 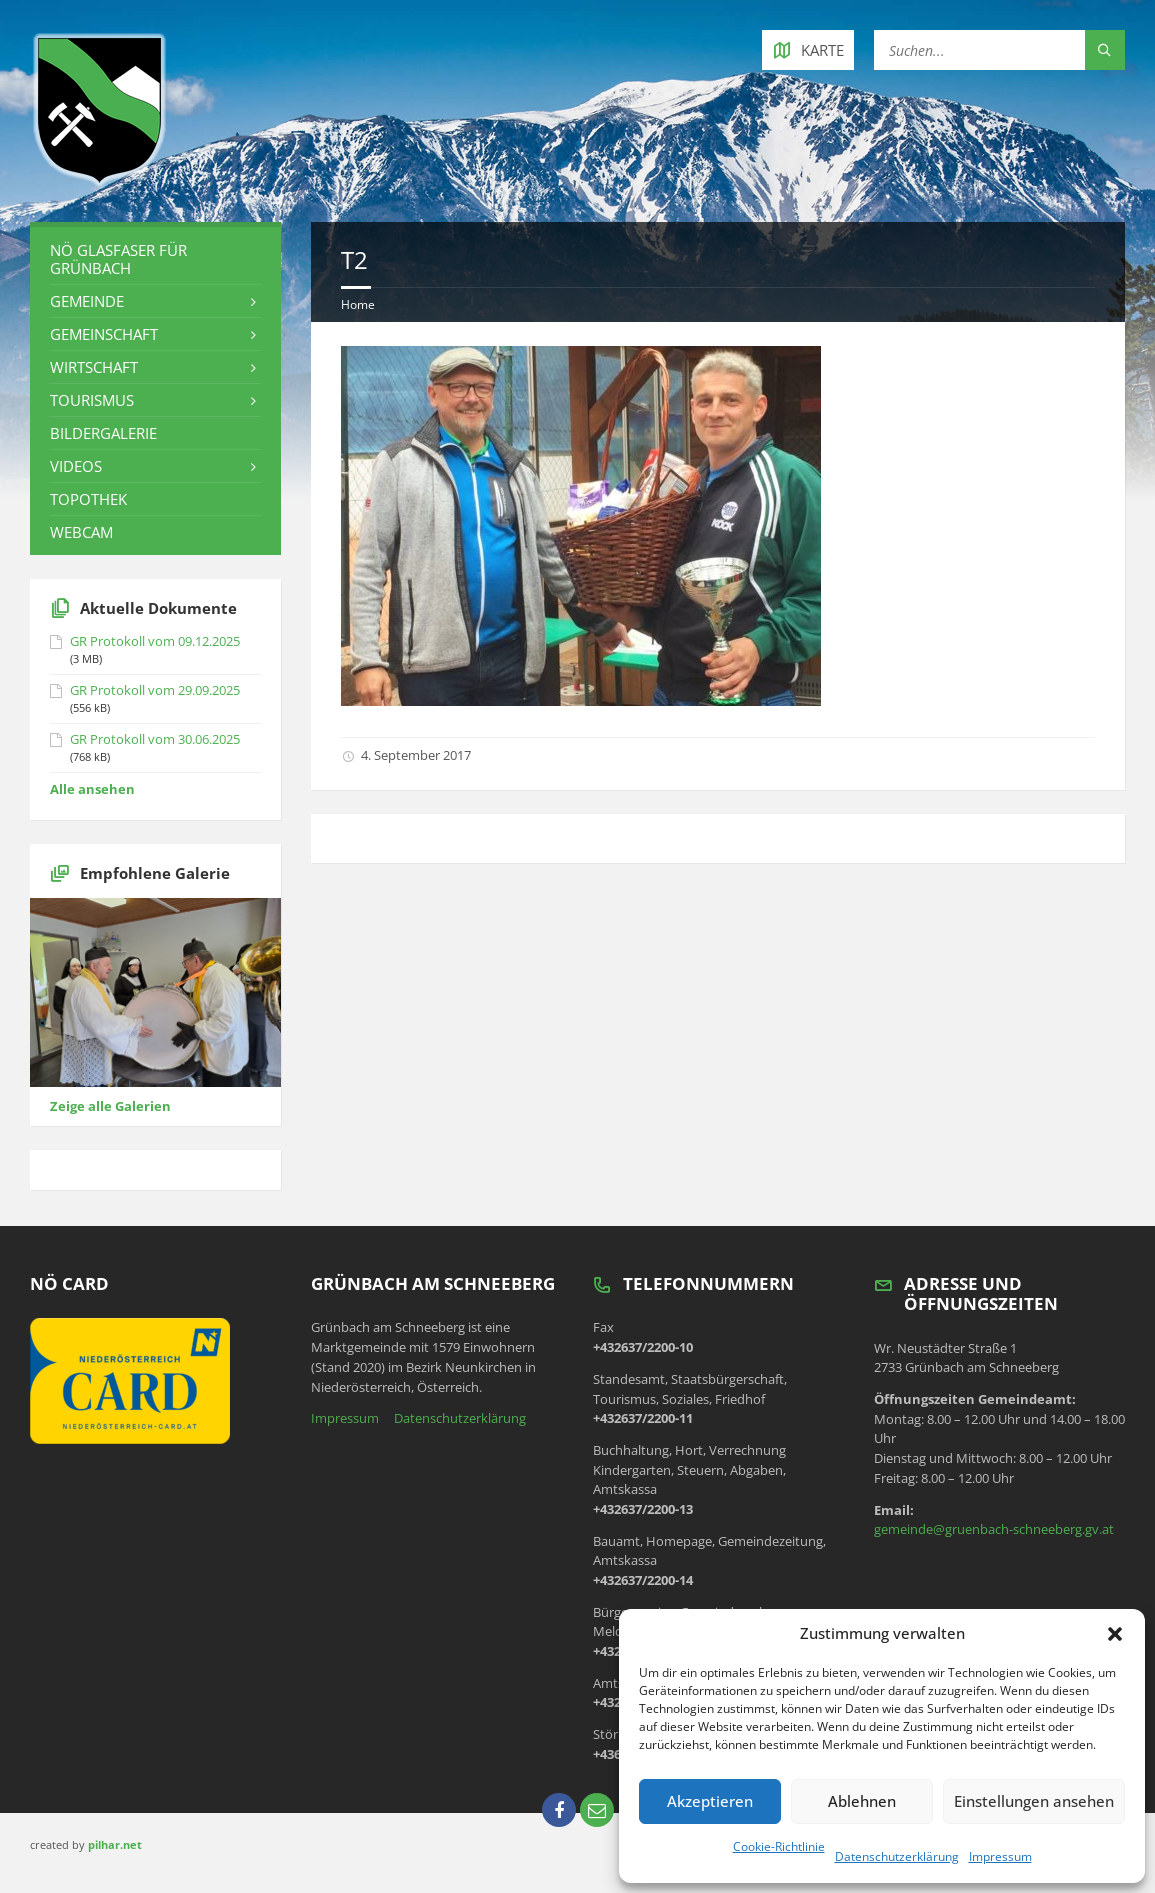 What do you see at coordinates (92, 789) in the screenshot?
I see `Alle ansehen` at bounding box center [92, 789].